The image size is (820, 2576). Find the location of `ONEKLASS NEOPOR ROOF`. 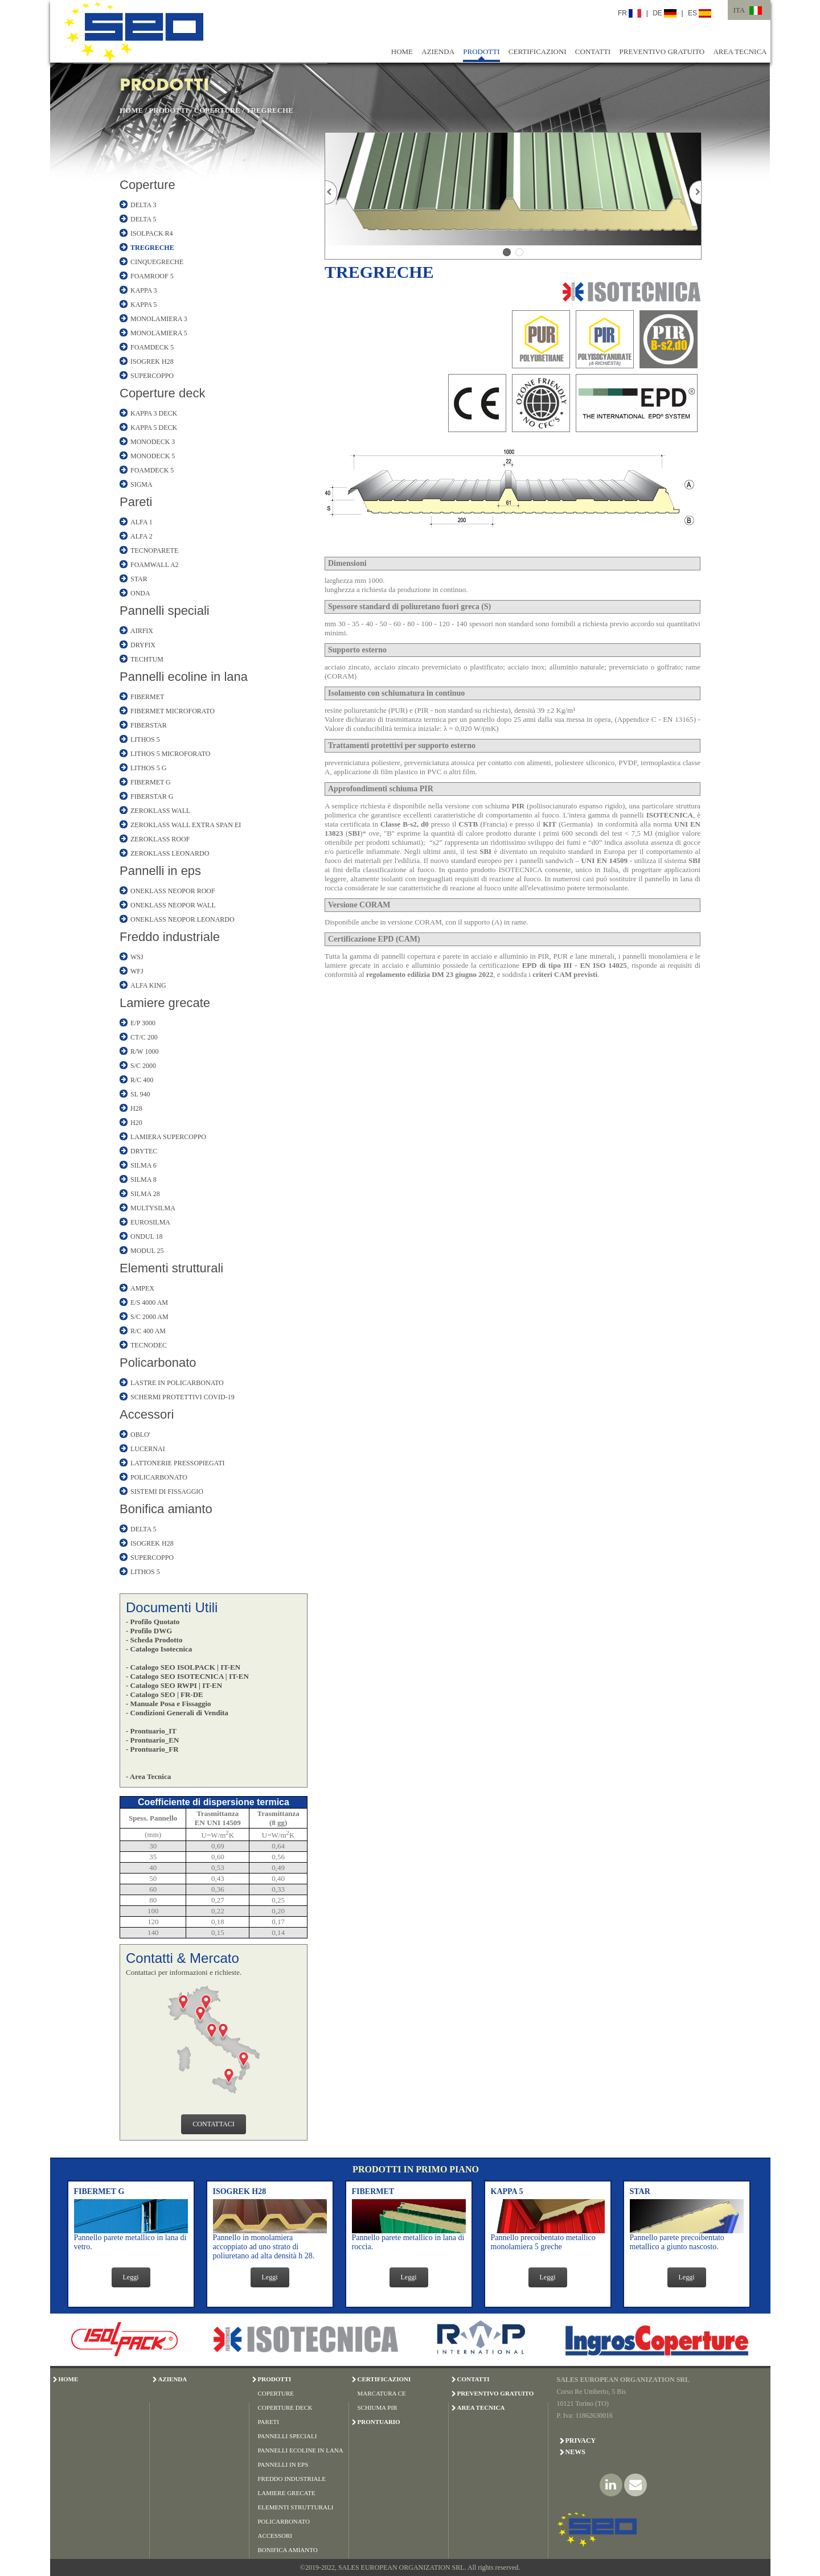

ONEKLASS NEOPOR ROOF is located at coordinates (172, 891).